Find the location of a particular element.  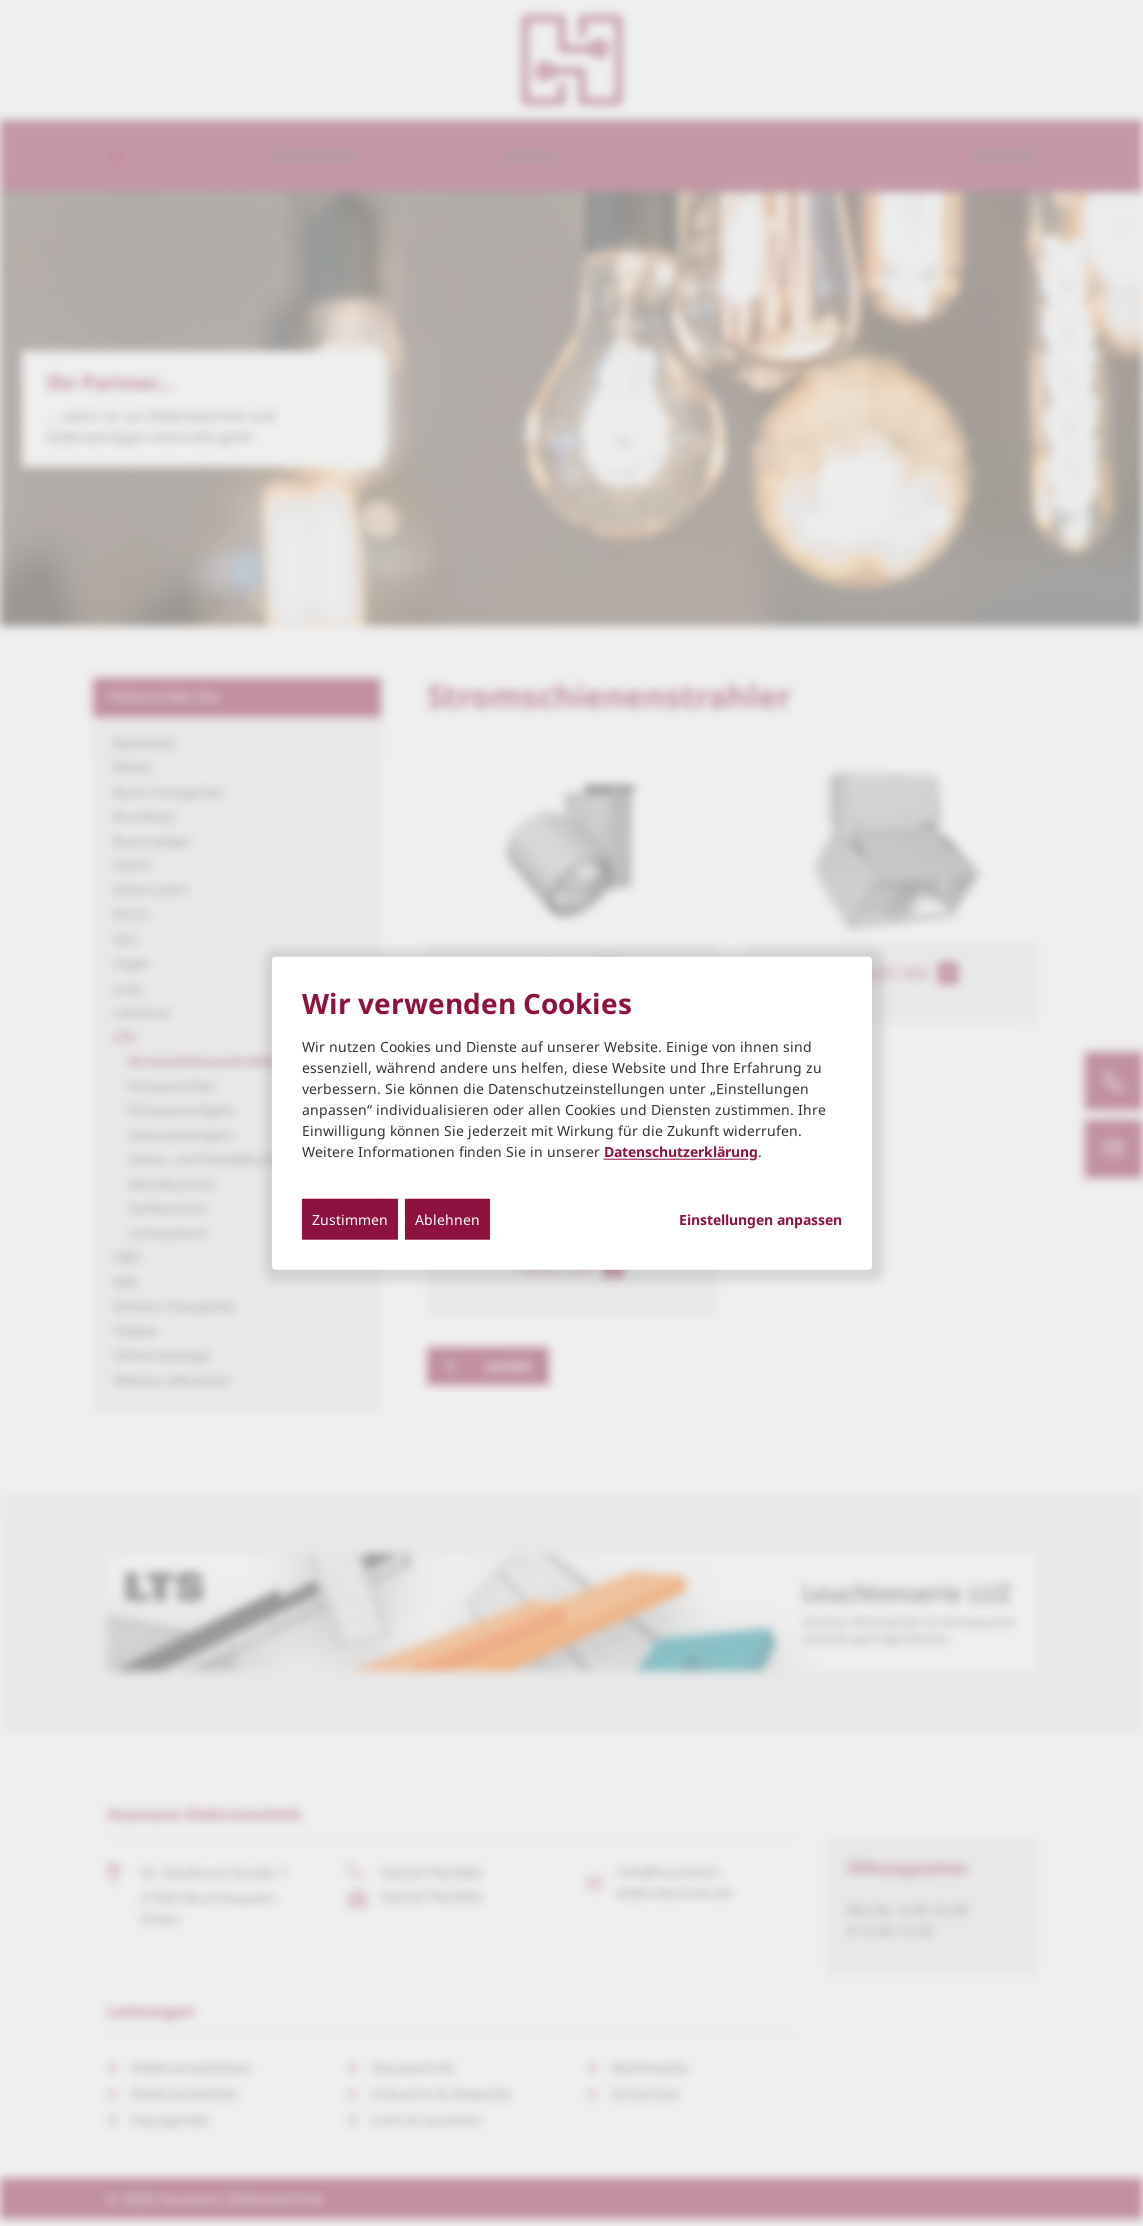

Datenschutzerklärung is located at coordinates (681, 1150).